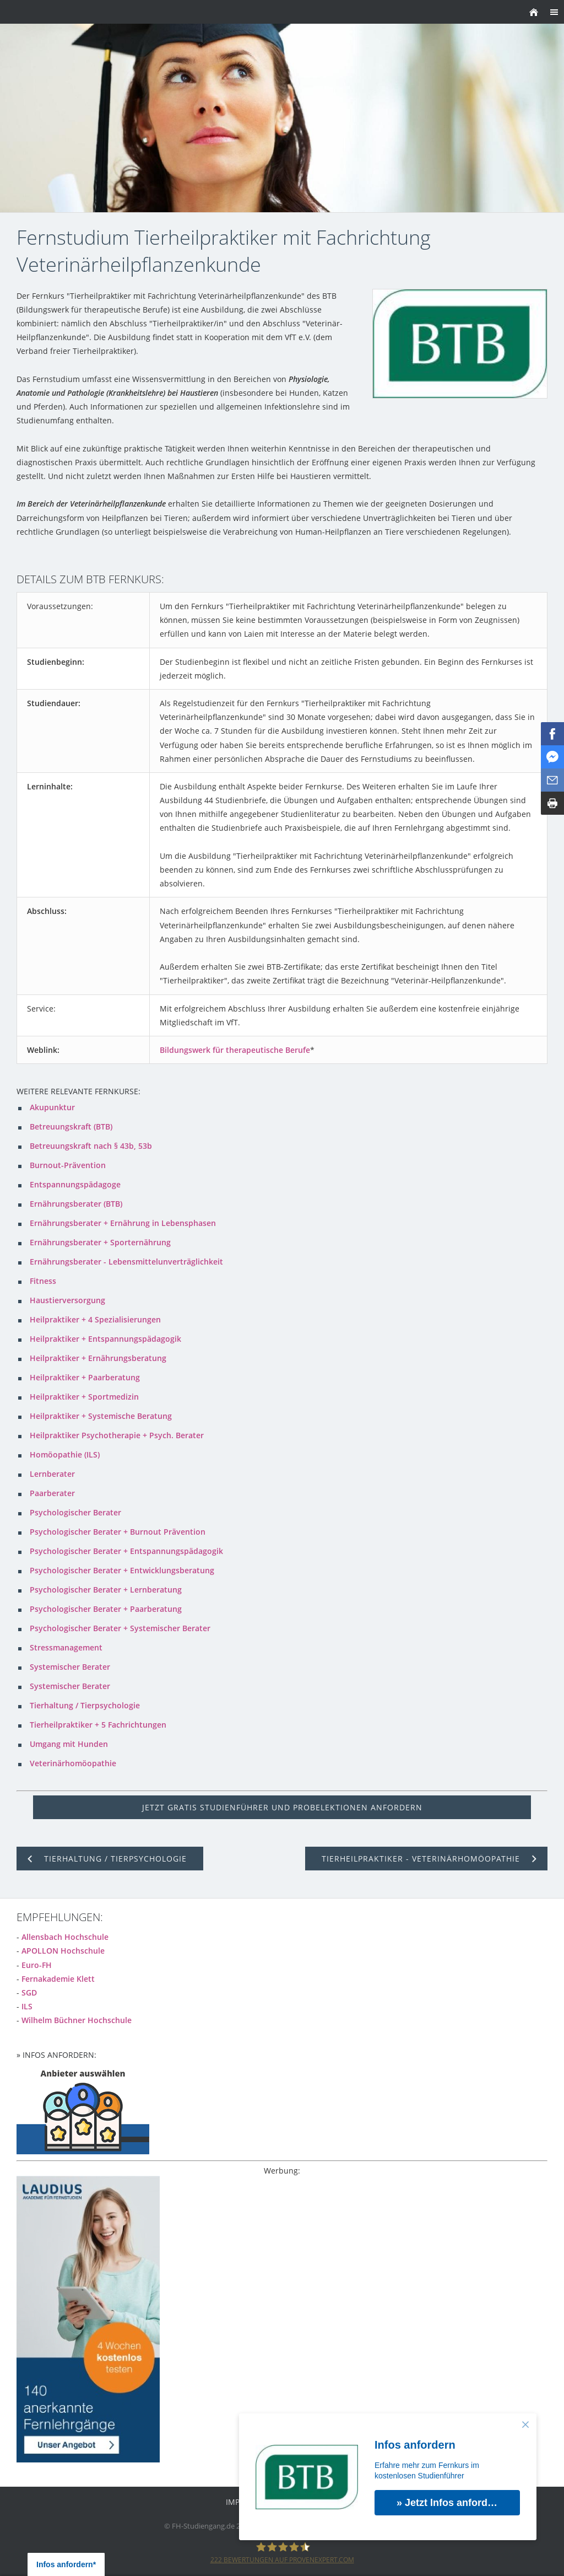 This screenshot has width=564, height=2576. Describe the element at coordinates (95, 1319) in the screenshot. I see `Heilpraktiker + 4 Spezialisierungen` at that location.